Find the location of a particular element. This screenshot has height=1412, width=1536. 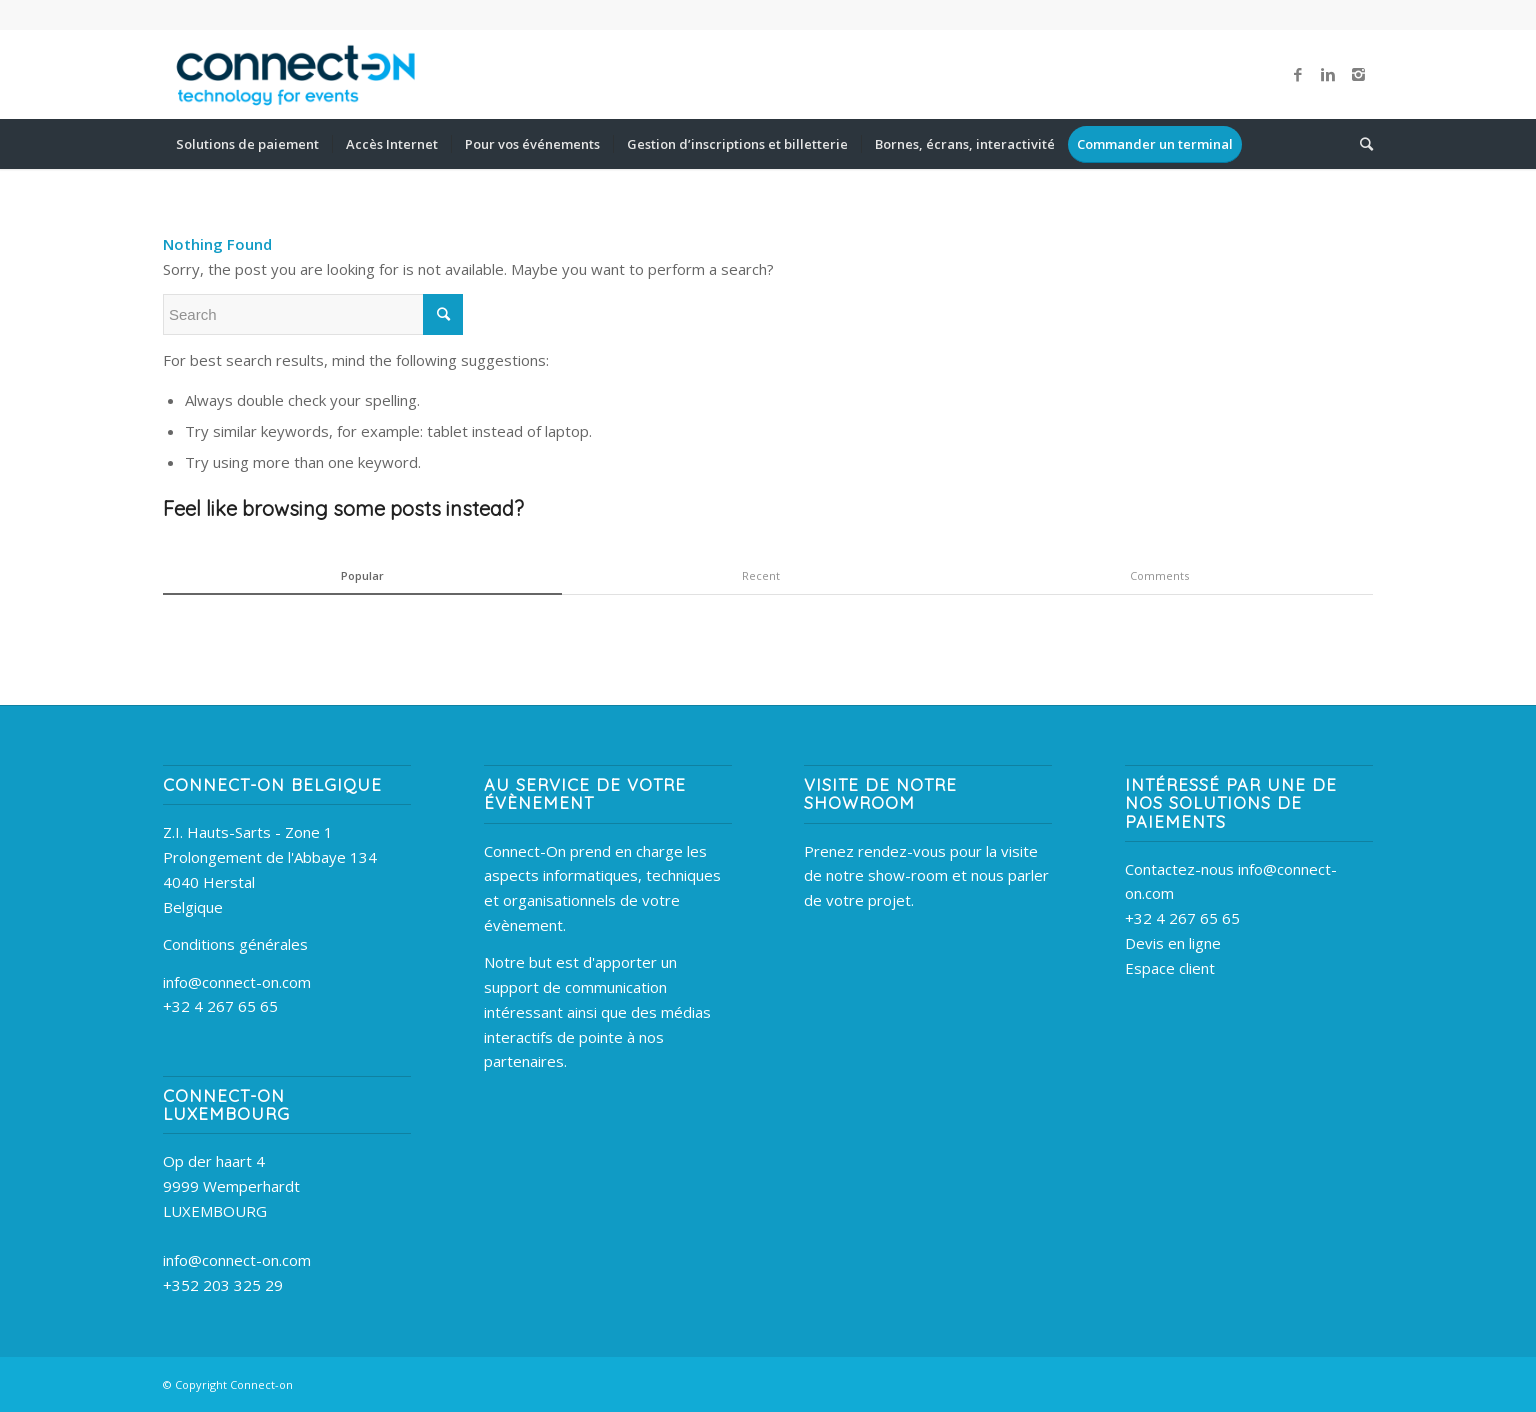

+32 4 267 65 65 is located at coordinates (220, 1006).